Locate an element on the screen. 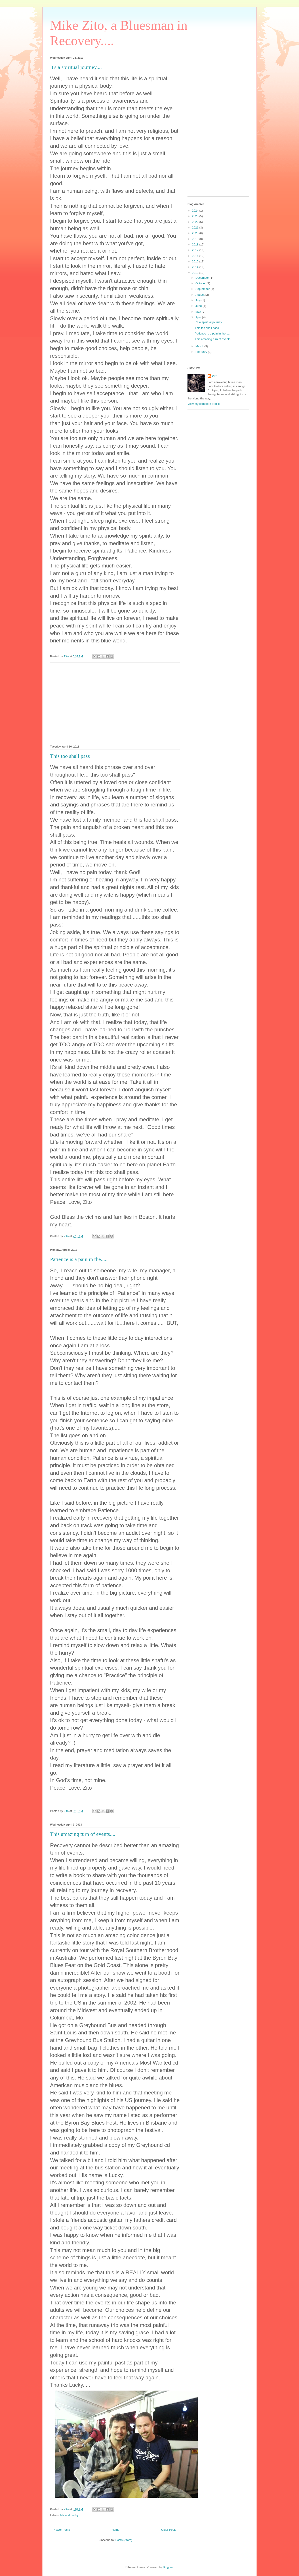  Newer Posts is located at coordinates (61, 2529).